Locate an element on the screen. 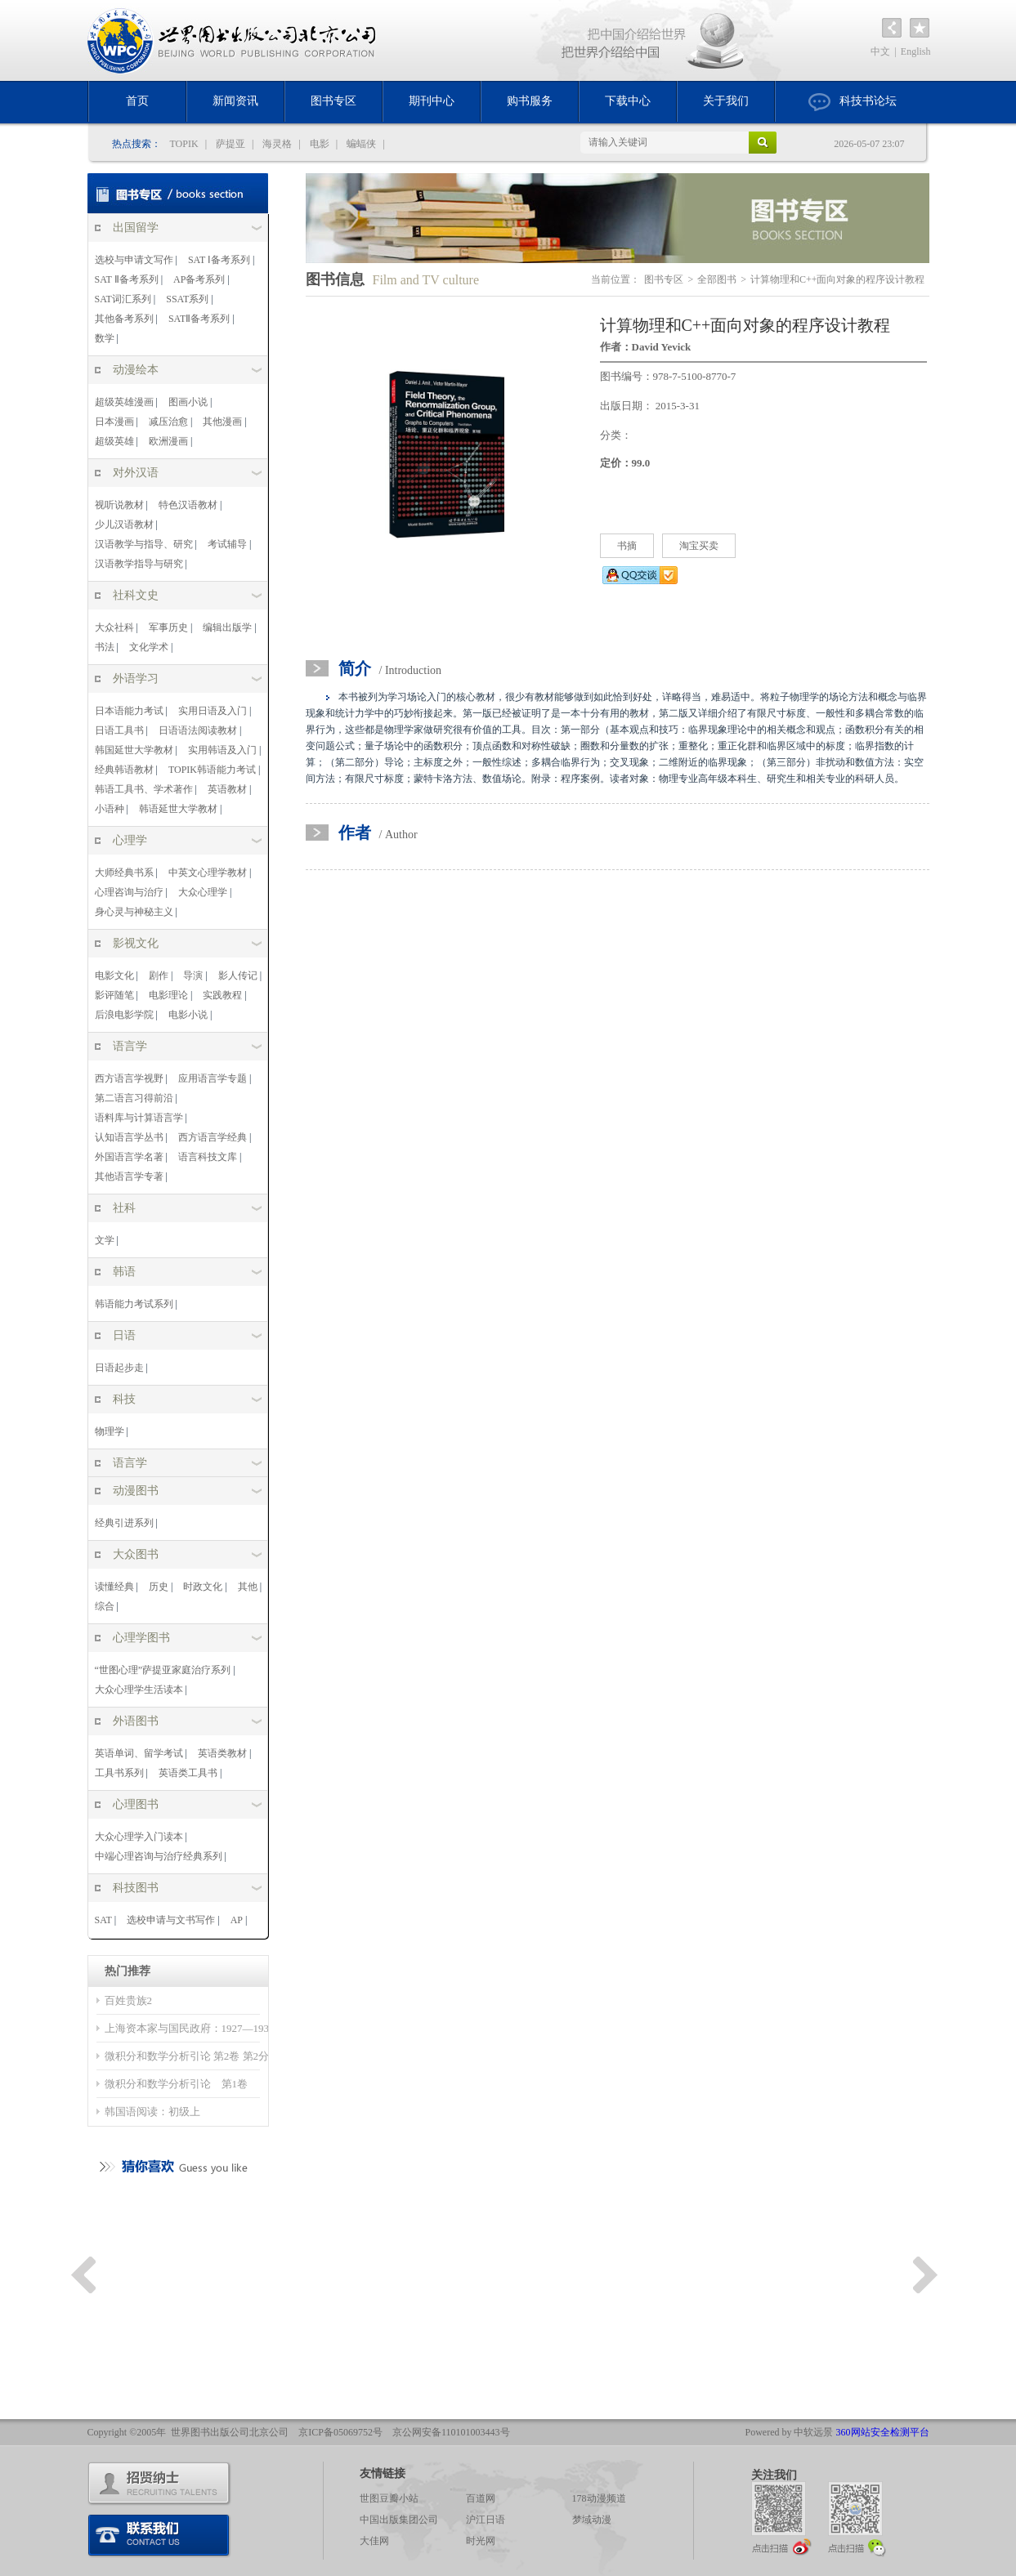 The height and width of the screenshot is (2576, 1016). SSAT系列 is located at coordinates (187, 299).